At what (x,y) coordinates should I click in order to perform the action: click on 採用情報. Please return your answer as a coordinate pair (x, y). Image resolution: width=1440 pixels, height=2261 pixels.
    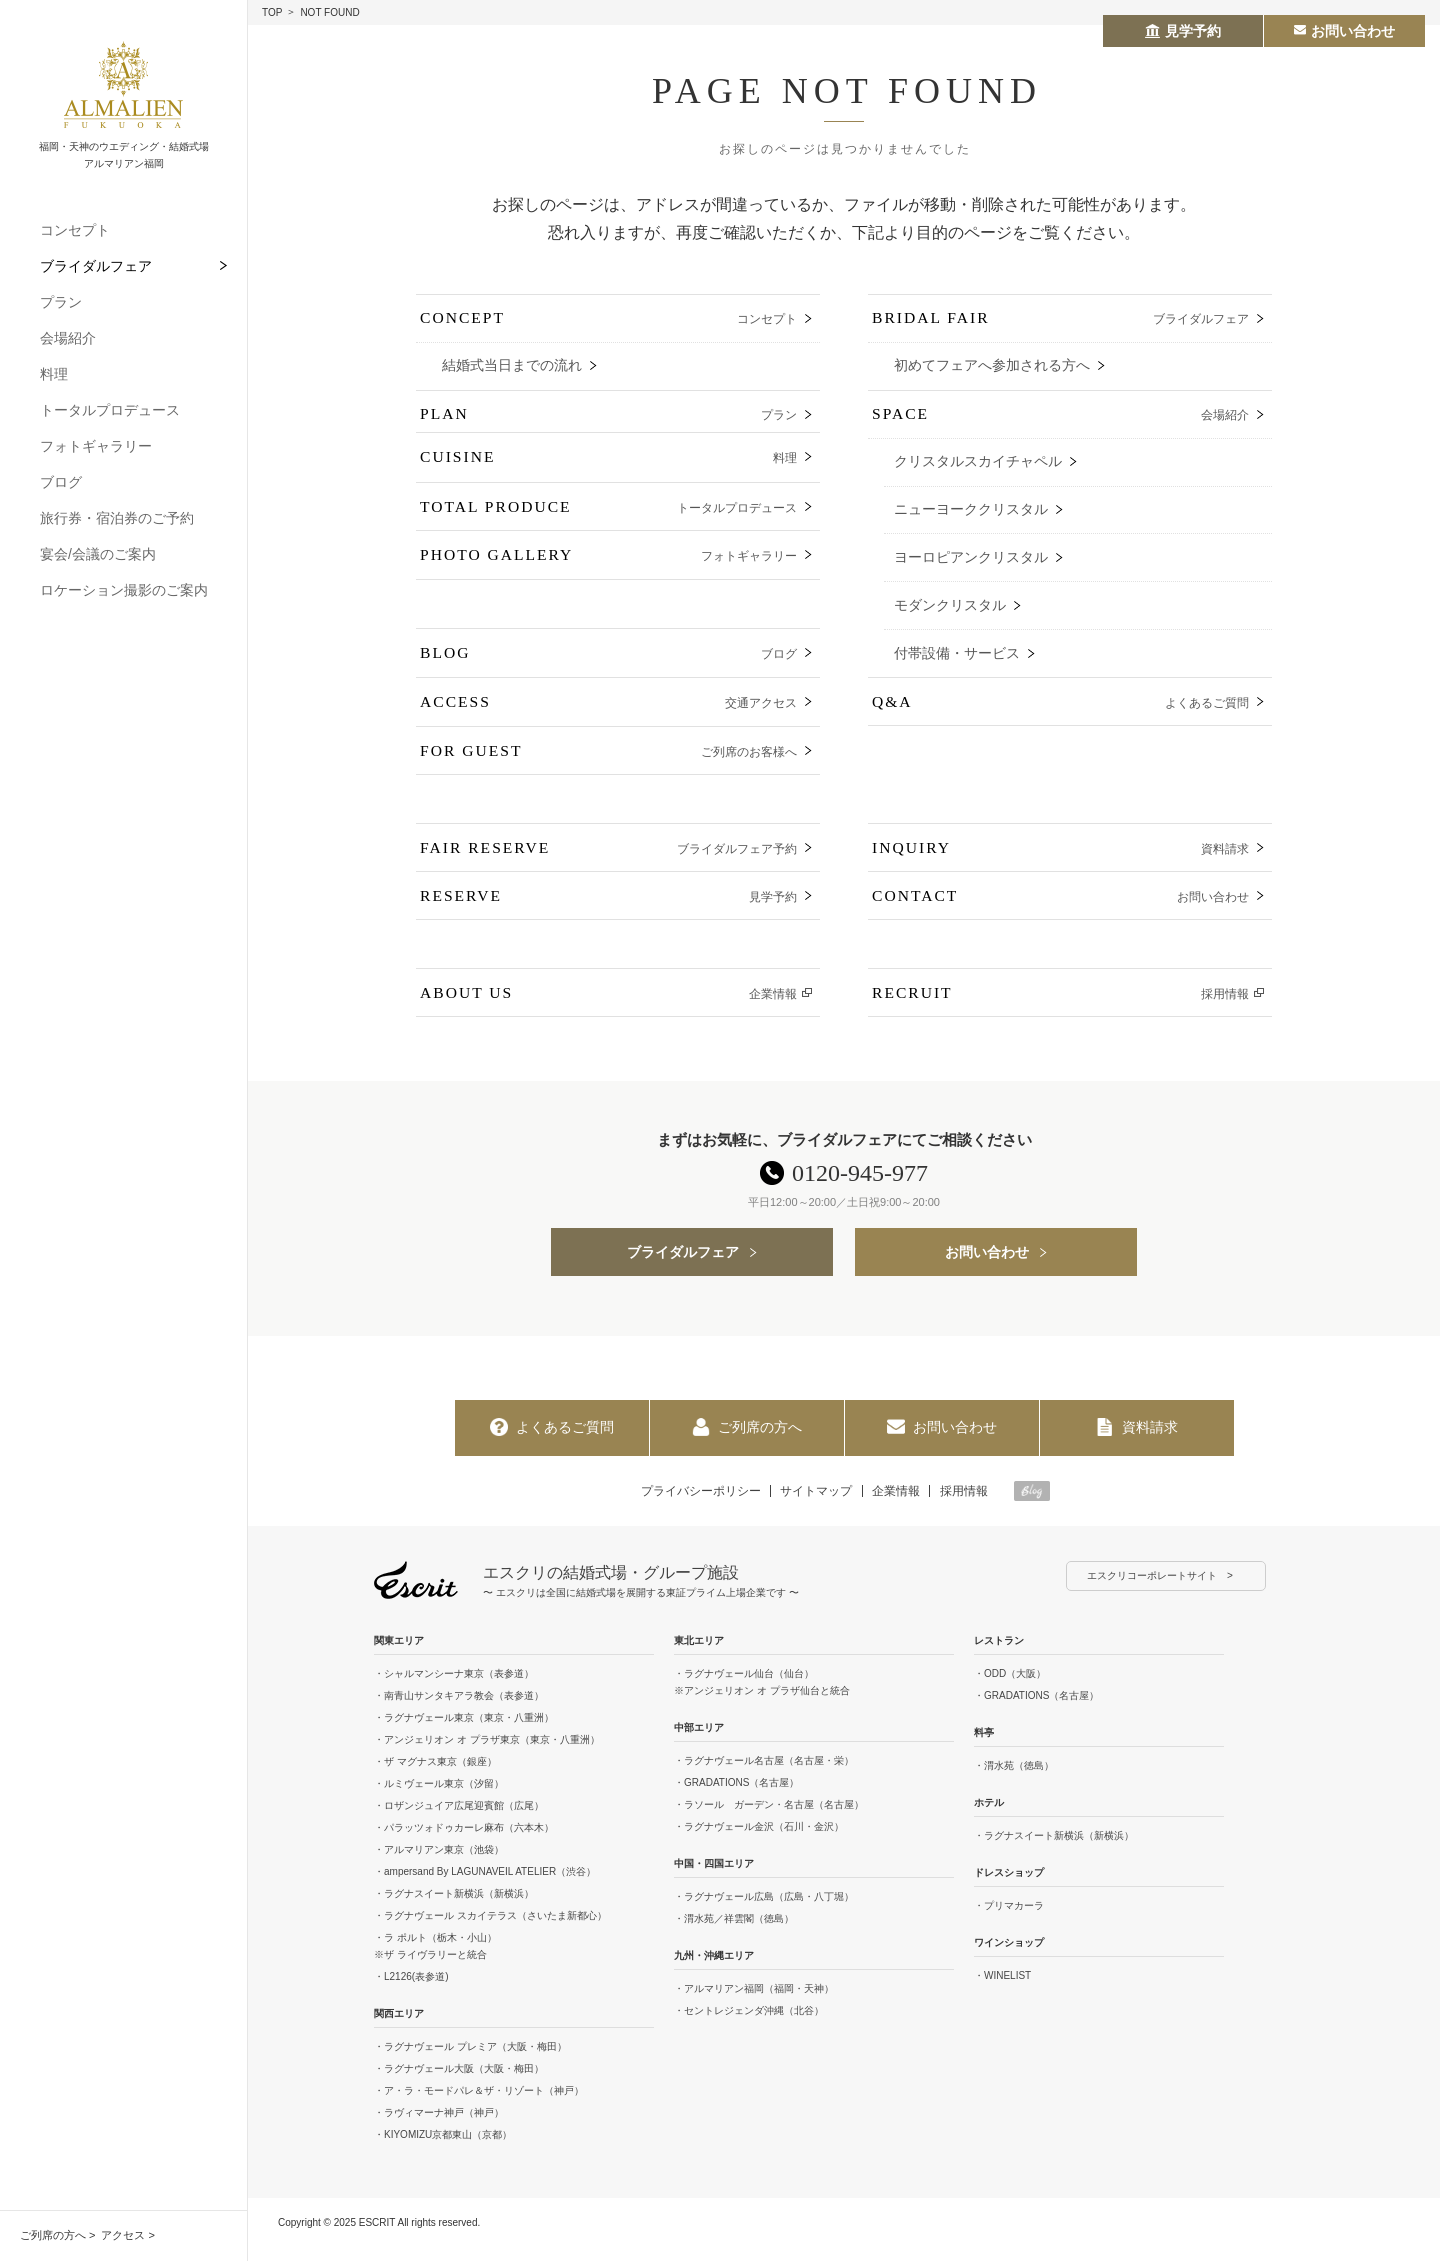
    Looking at the image, I should click on (966, 1505).